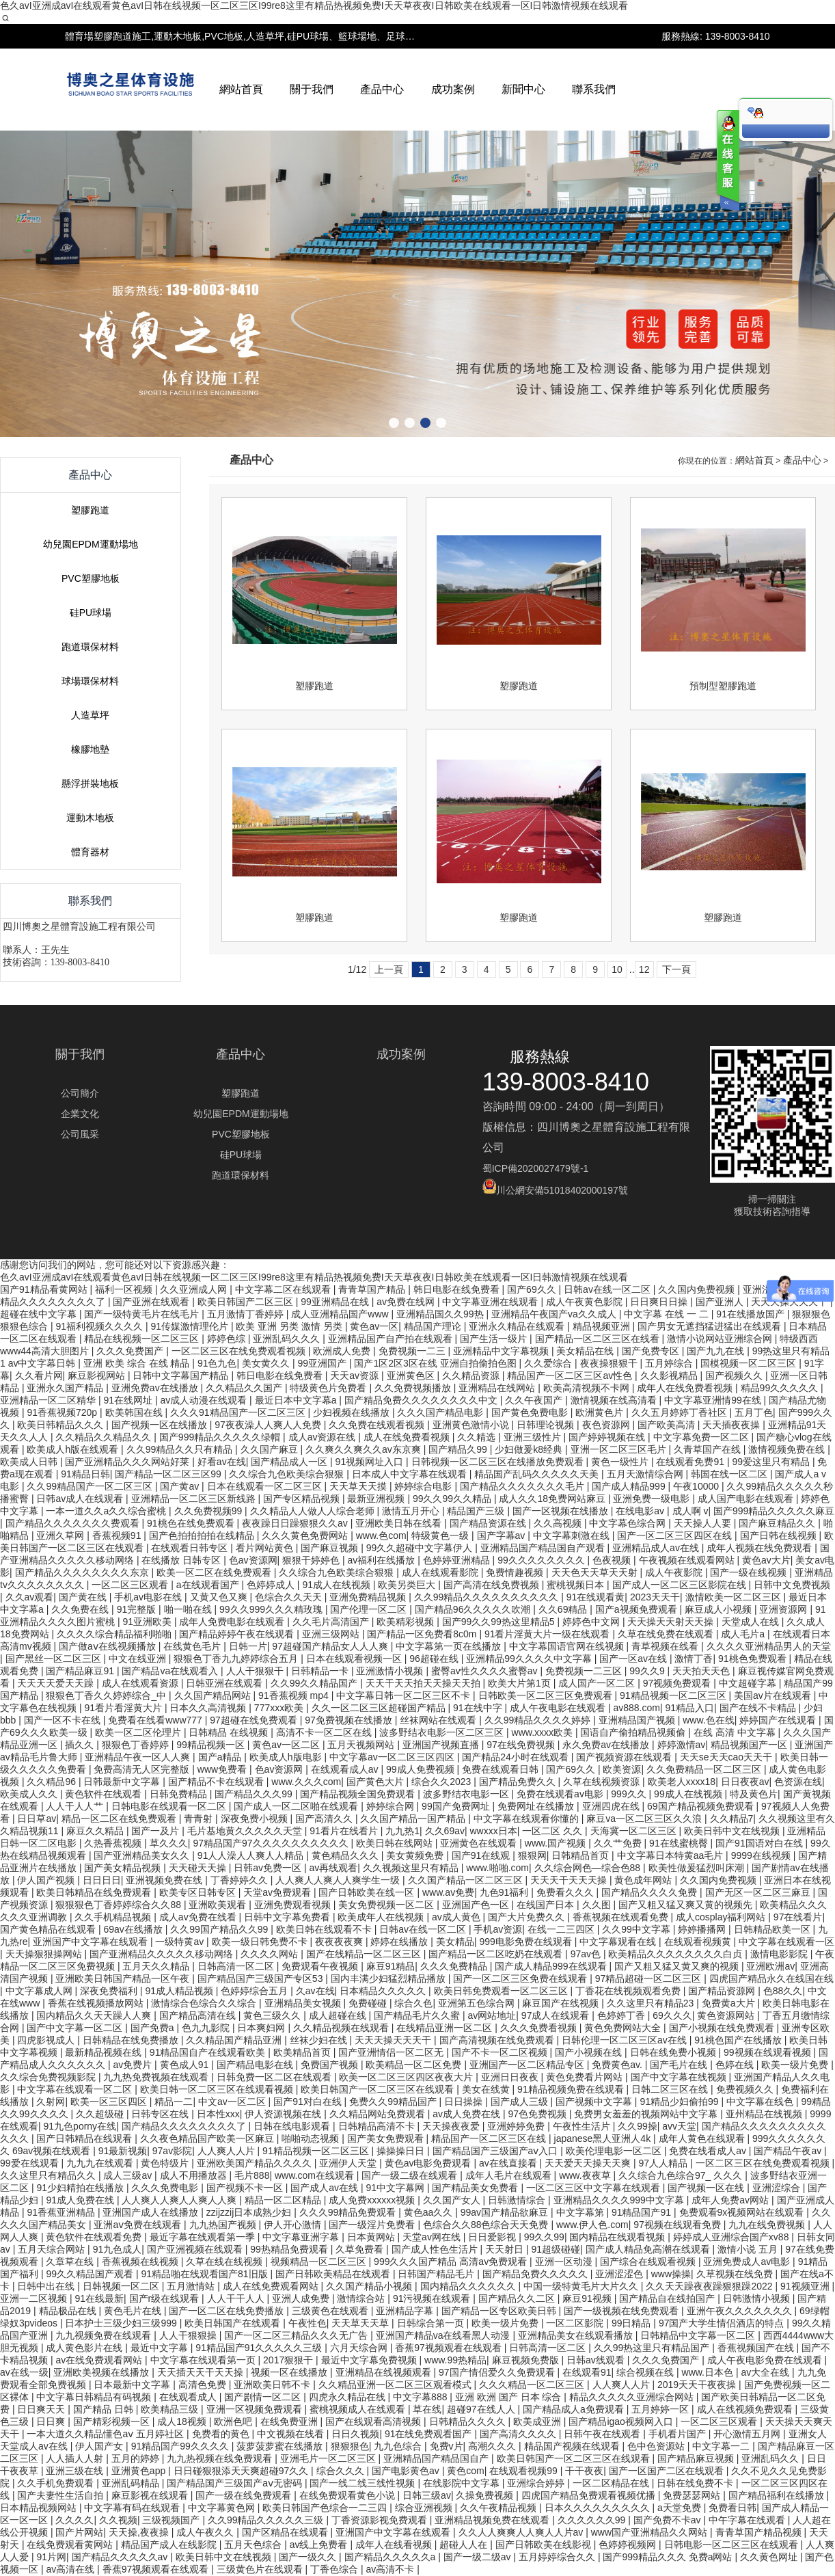 This screenshot has height=2576, width=835. What do you see at coordinates (245, 1387) in the screenshot?
I see `久久精品久久国产` at bounding box center [245, 1387].